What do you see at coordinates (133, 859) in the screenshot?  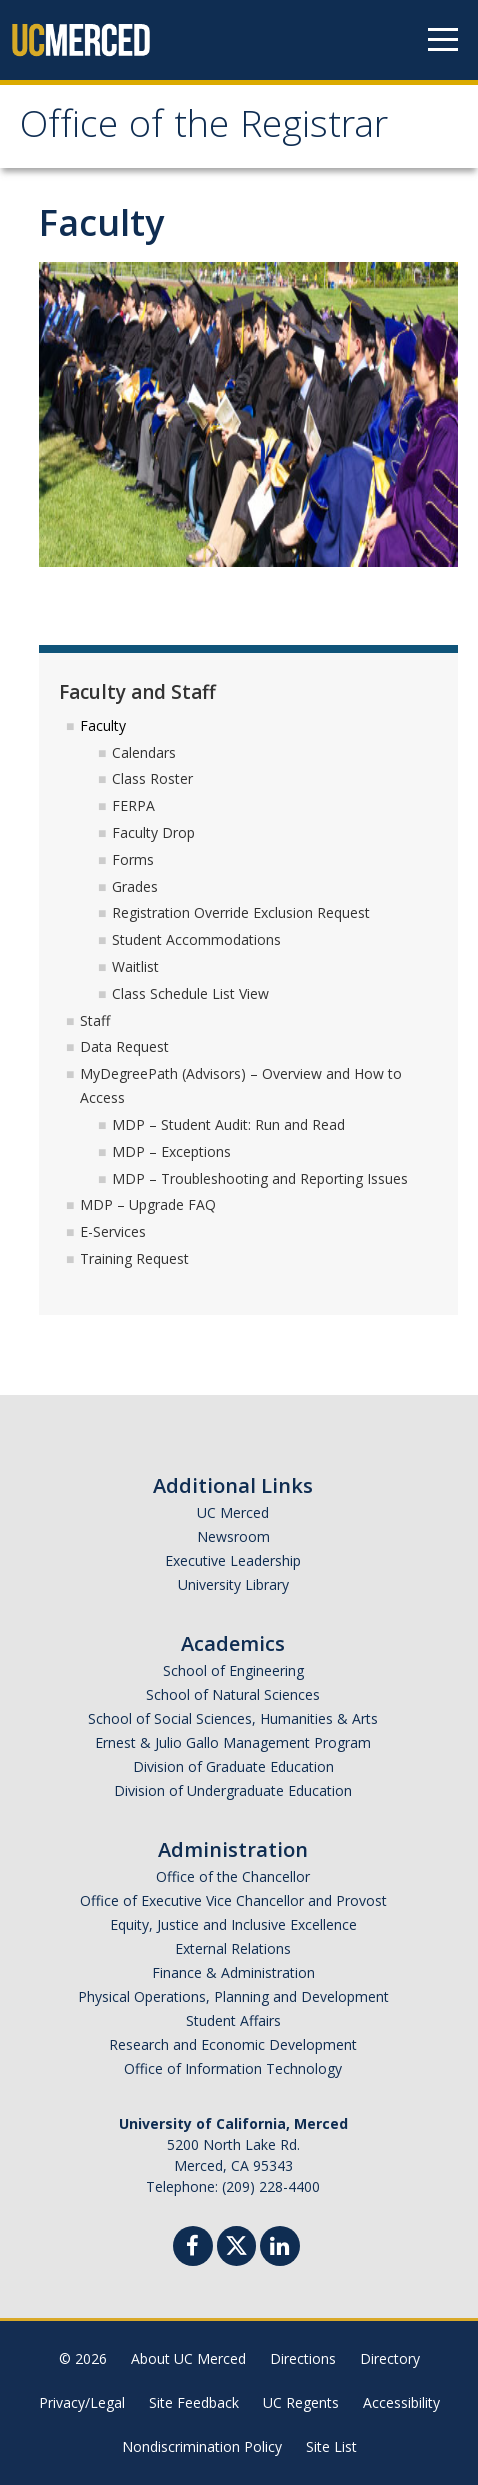 I see `Forms` at bounding box center [133, 859].